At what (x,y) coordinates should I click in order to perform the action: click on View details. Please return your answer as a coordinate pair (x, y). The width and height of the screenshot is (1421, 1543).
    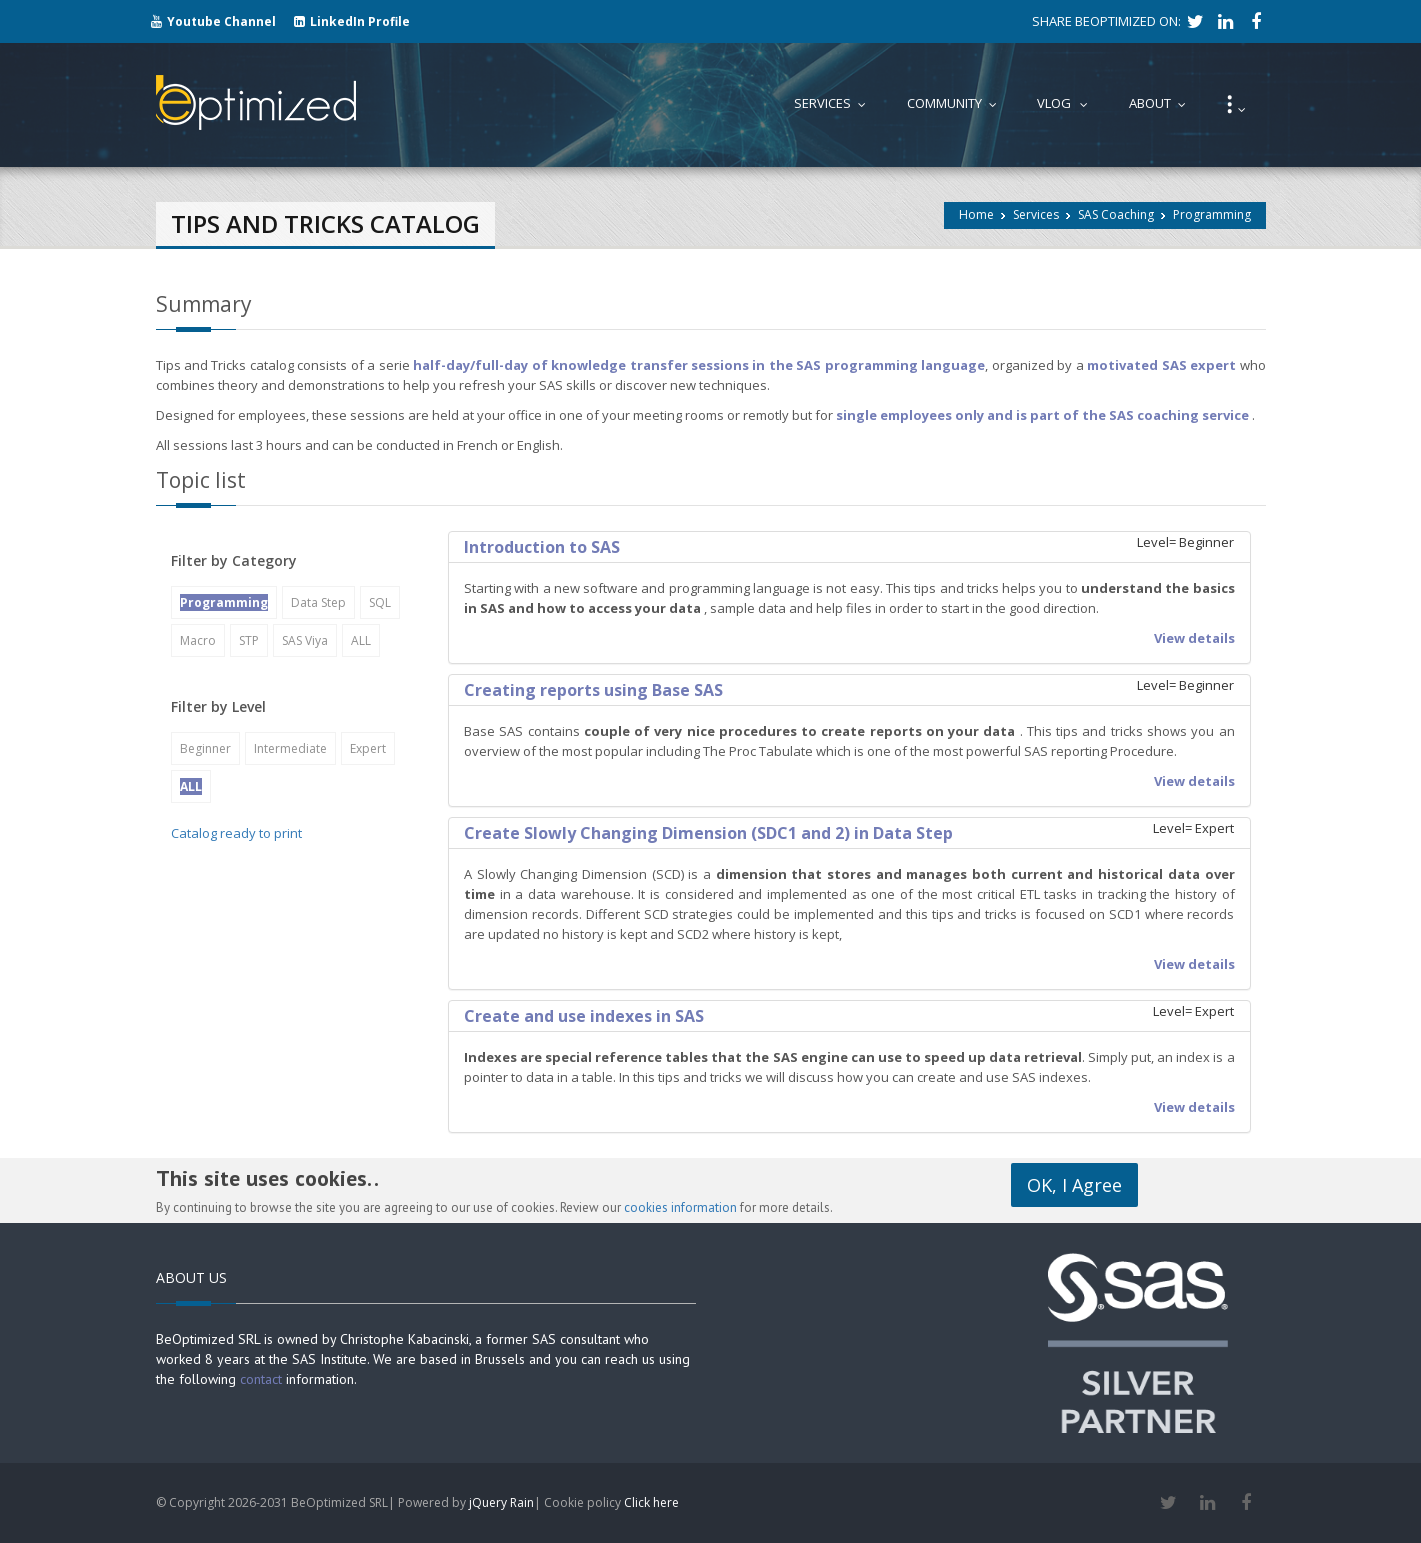
    Looking at the image, I should click on (1194, 638).